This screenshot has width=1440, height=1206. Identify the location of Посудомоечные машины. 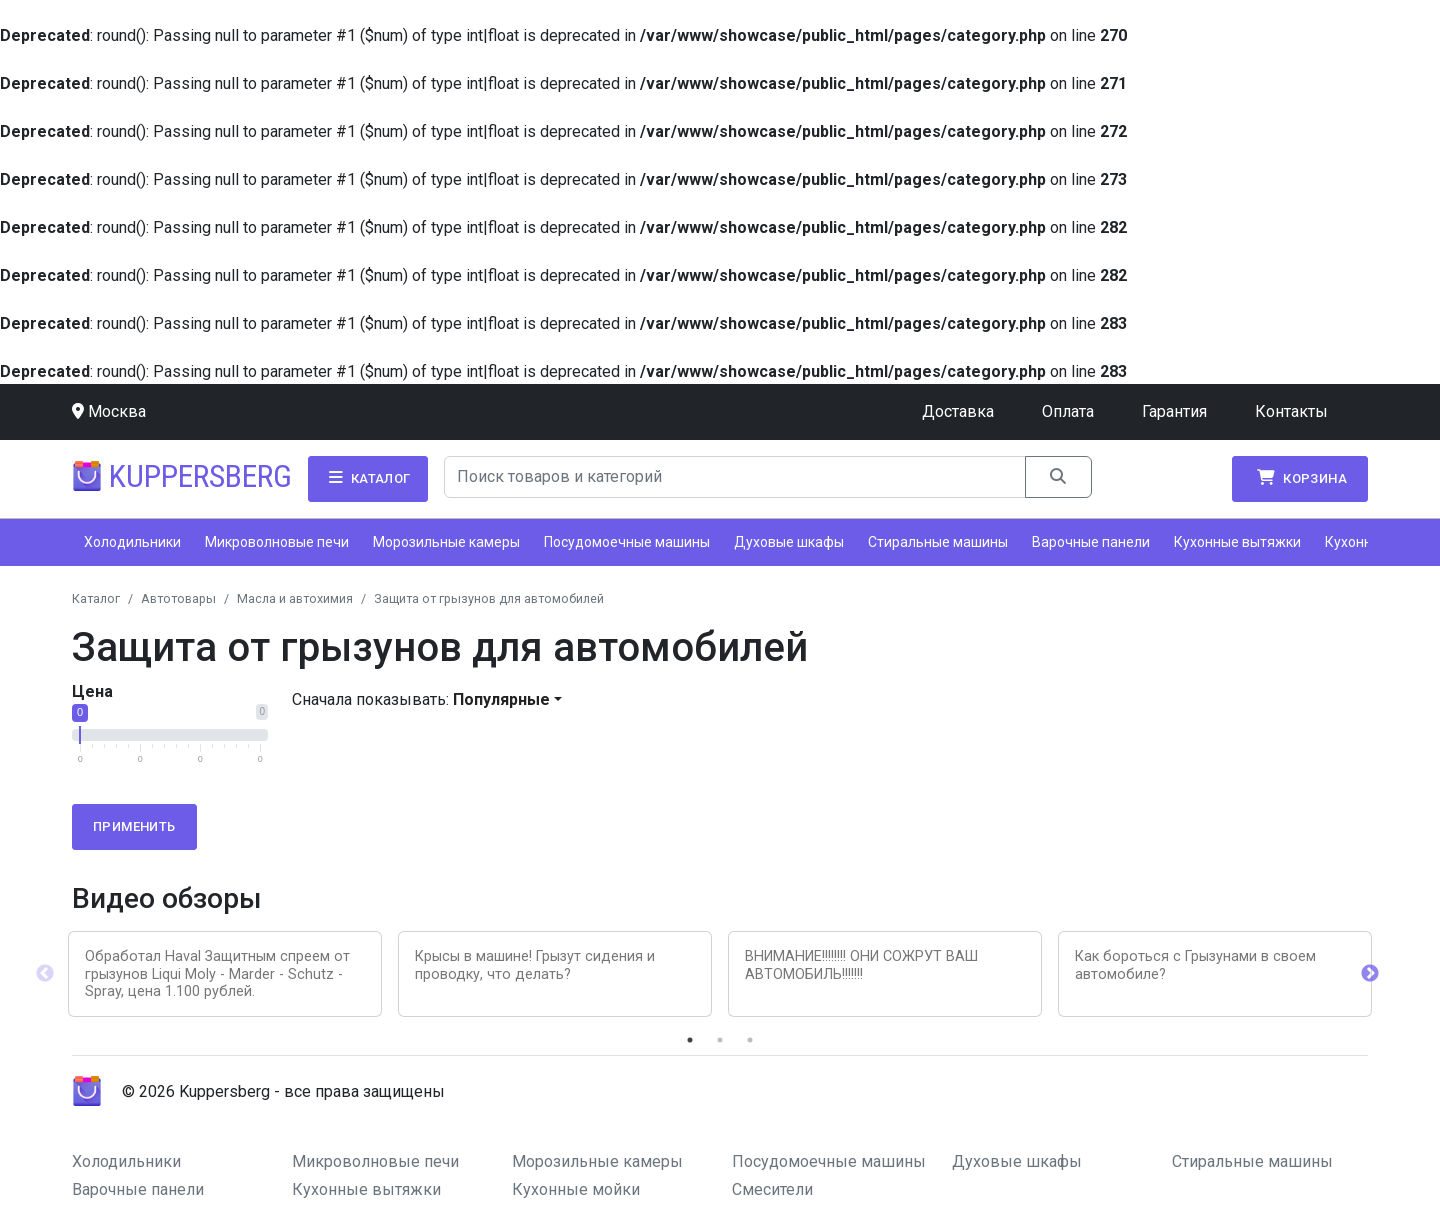
(627, 542).